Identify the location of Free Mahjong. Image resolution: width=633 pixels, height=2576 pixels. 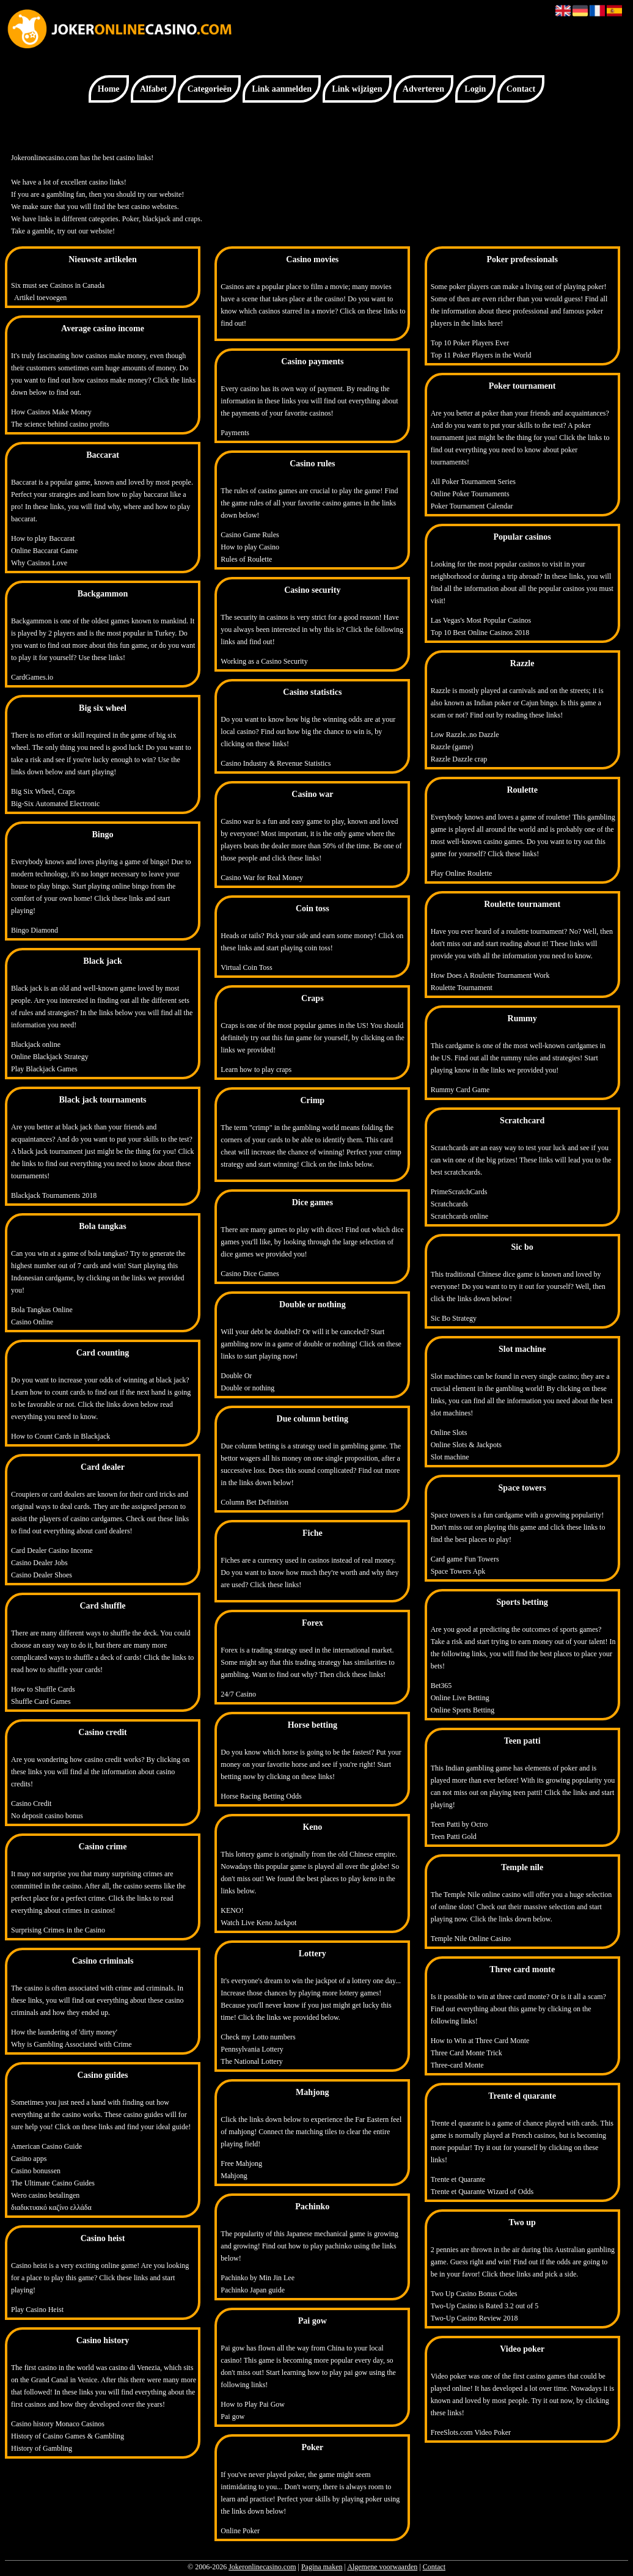
(241, 2163).